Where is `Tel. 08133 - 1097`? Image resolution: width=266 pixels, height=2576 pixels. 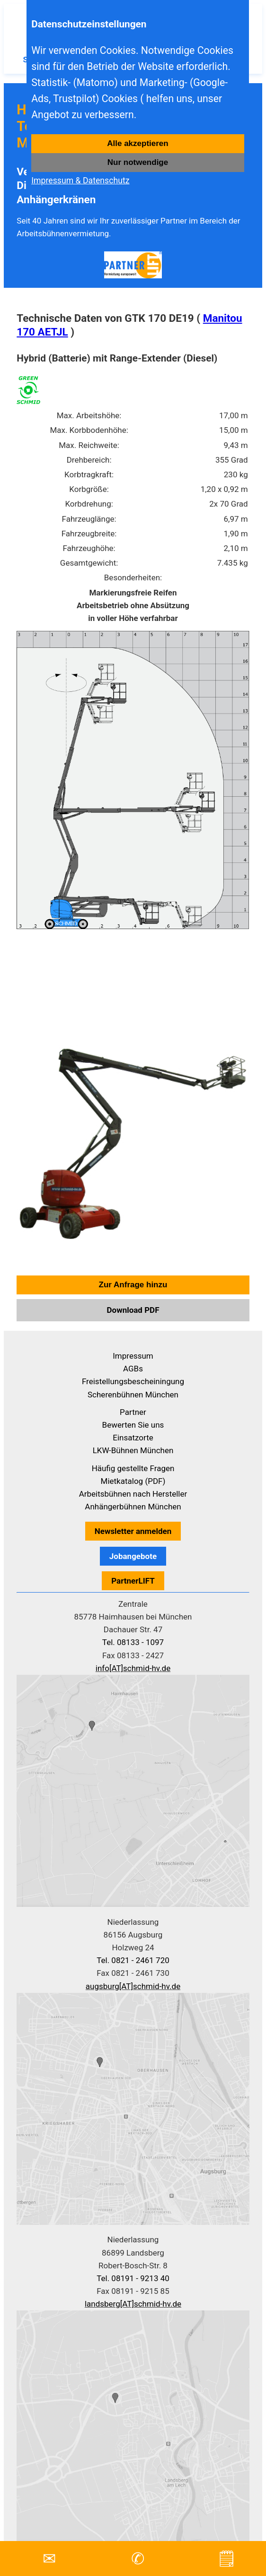
Tel. 08133 - 1097 is located at coordinates (133, 1642).